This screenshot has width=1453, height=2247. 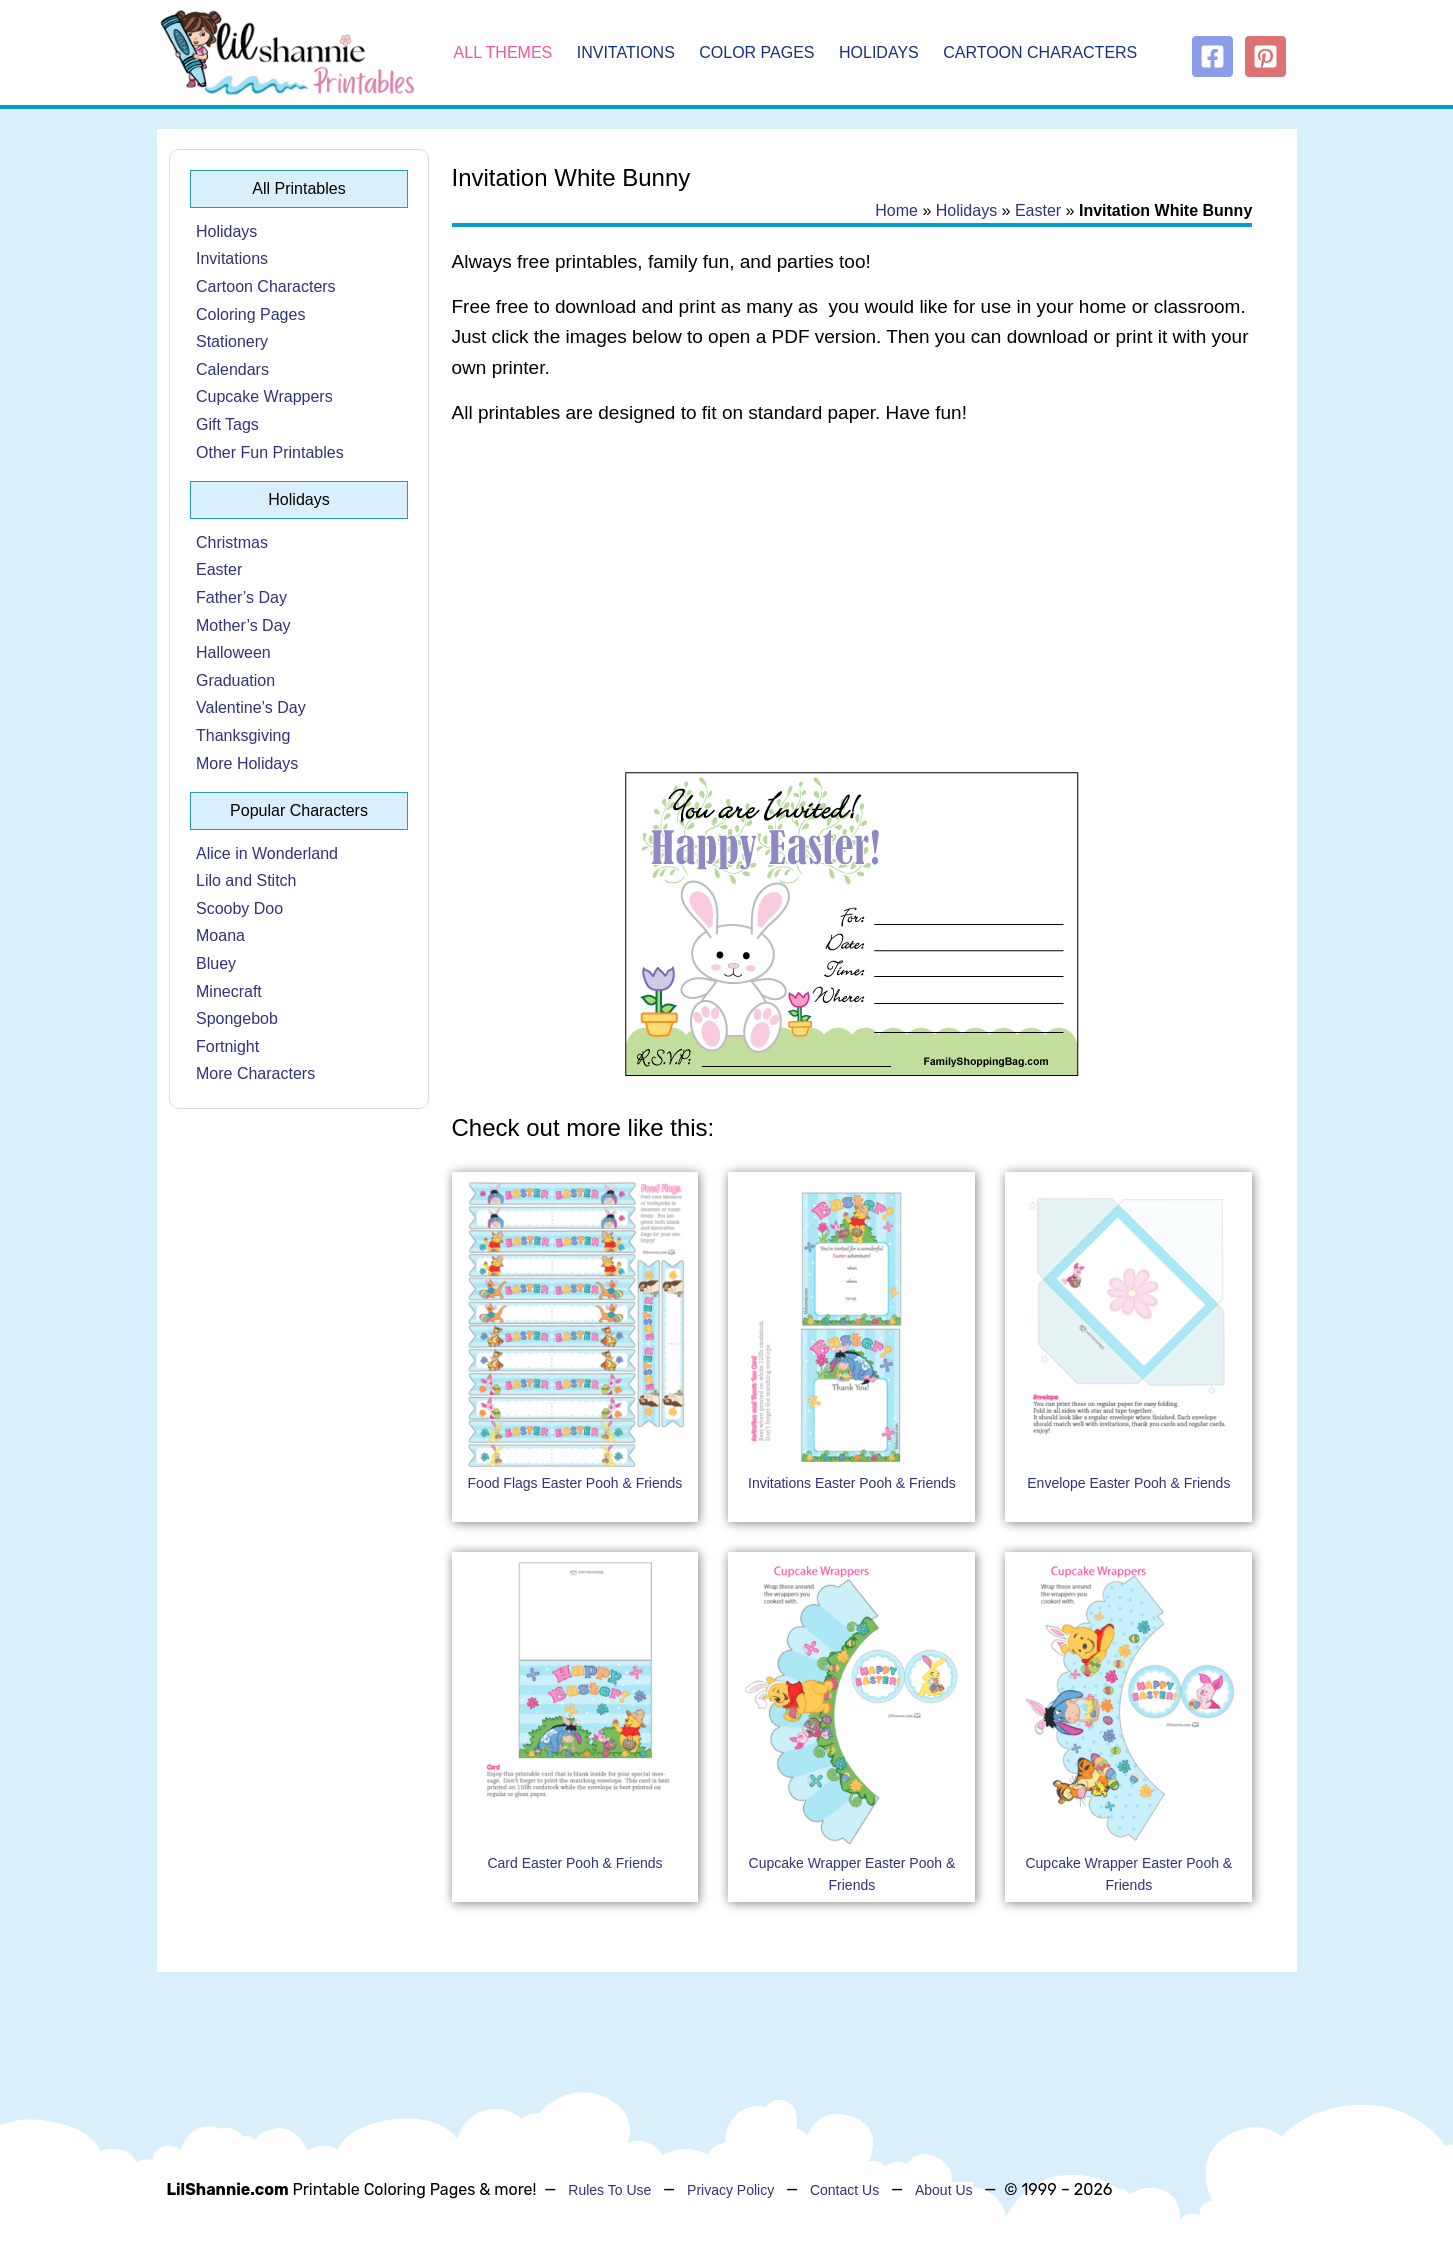 I want to click on Calendars, so click(x=232, y=369).